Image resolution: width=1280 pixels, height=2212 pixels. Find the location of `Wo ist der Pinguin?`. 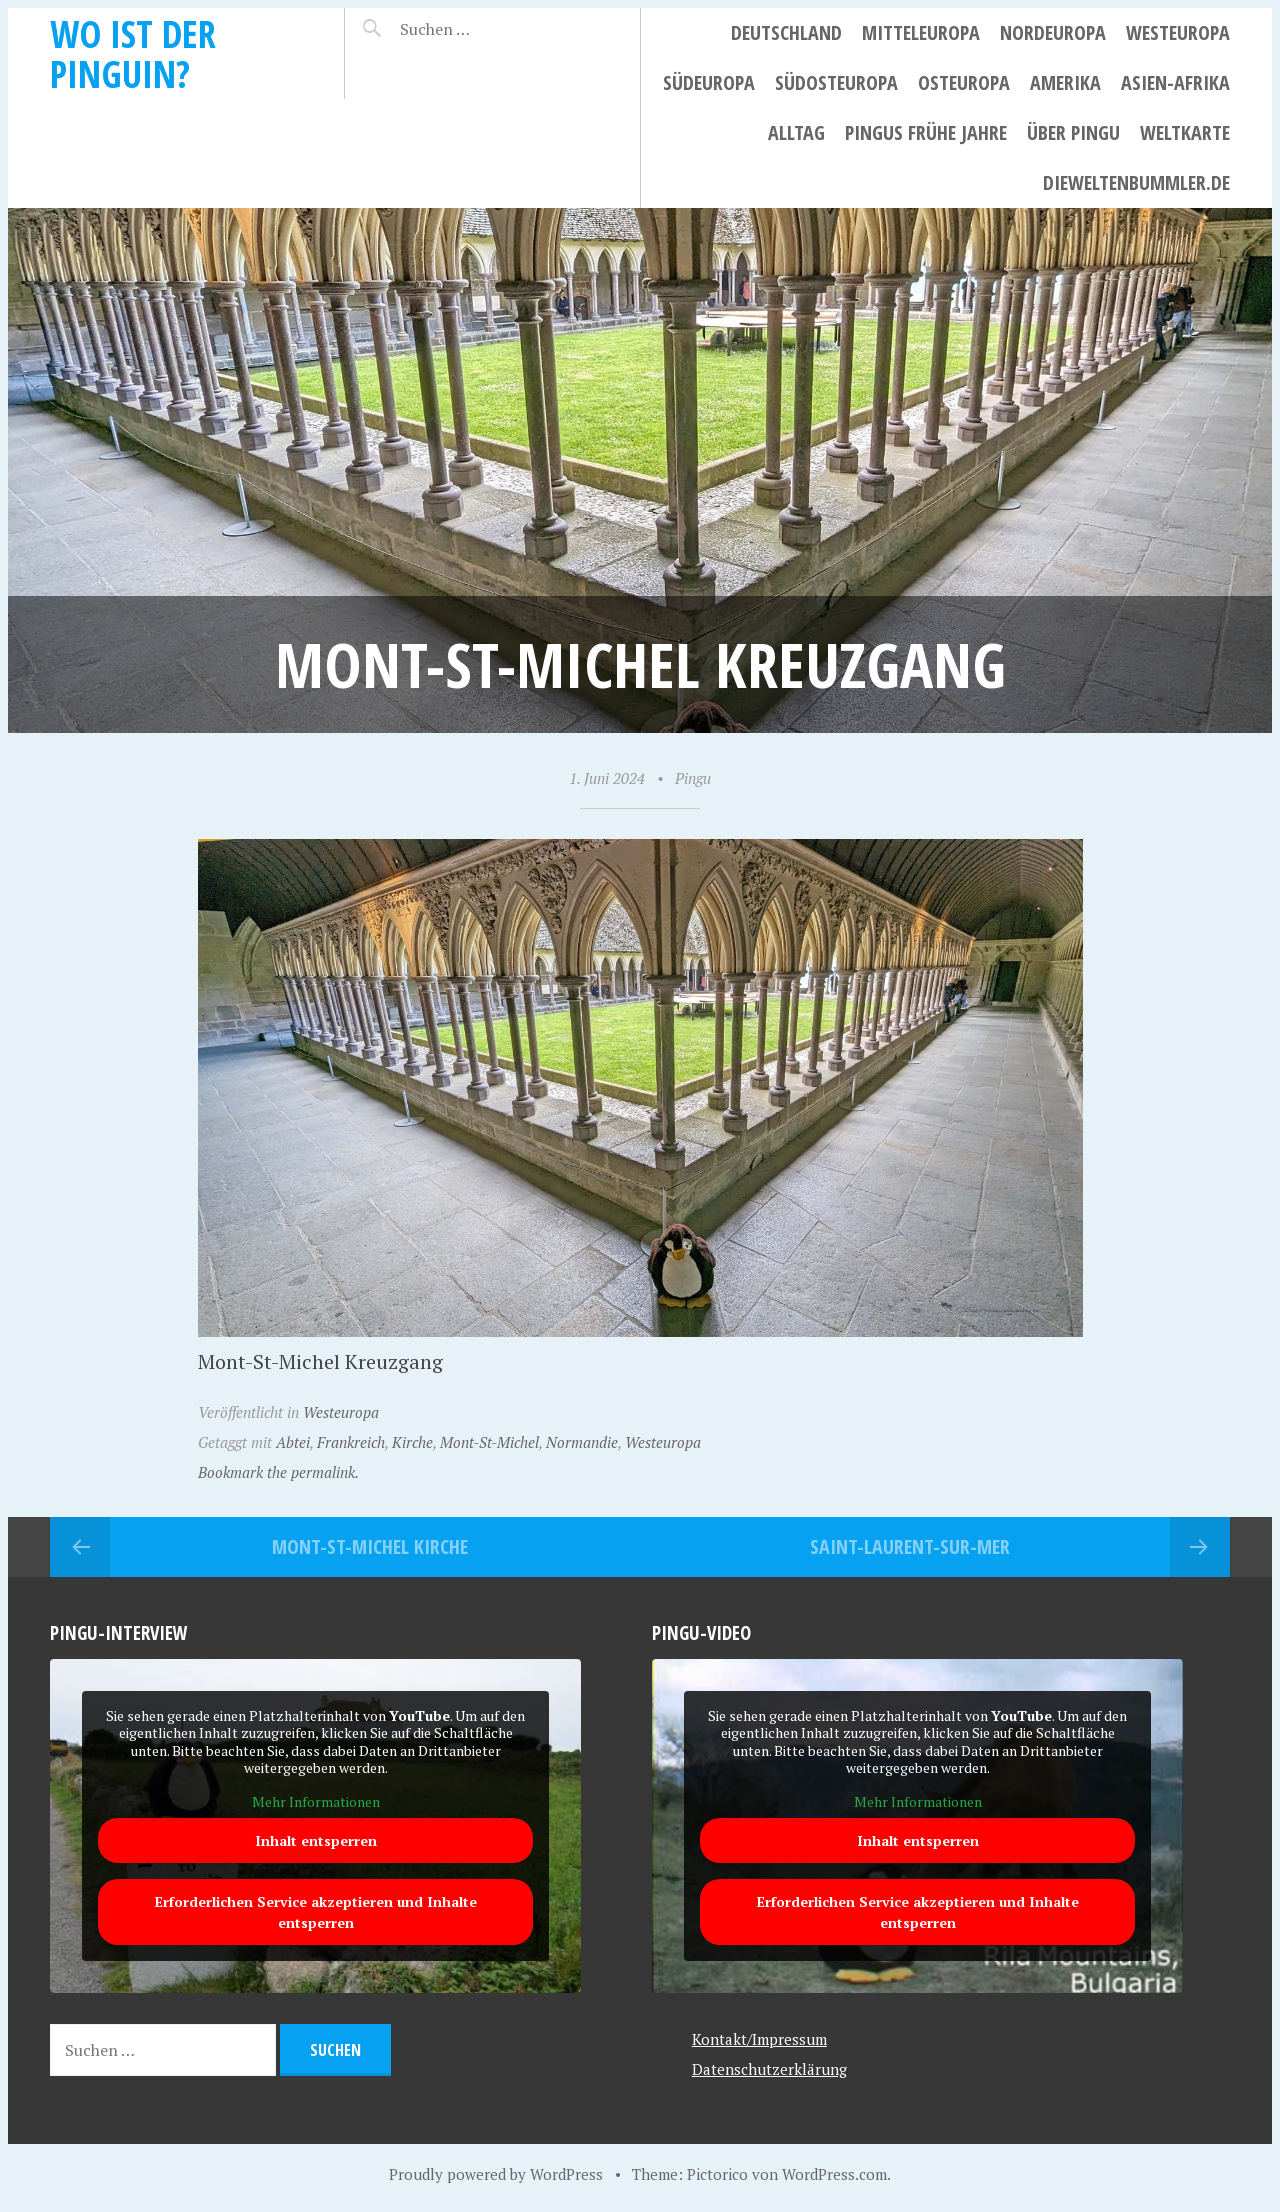

Wo ist der Pinguin? is located at coordinates (133, 53).